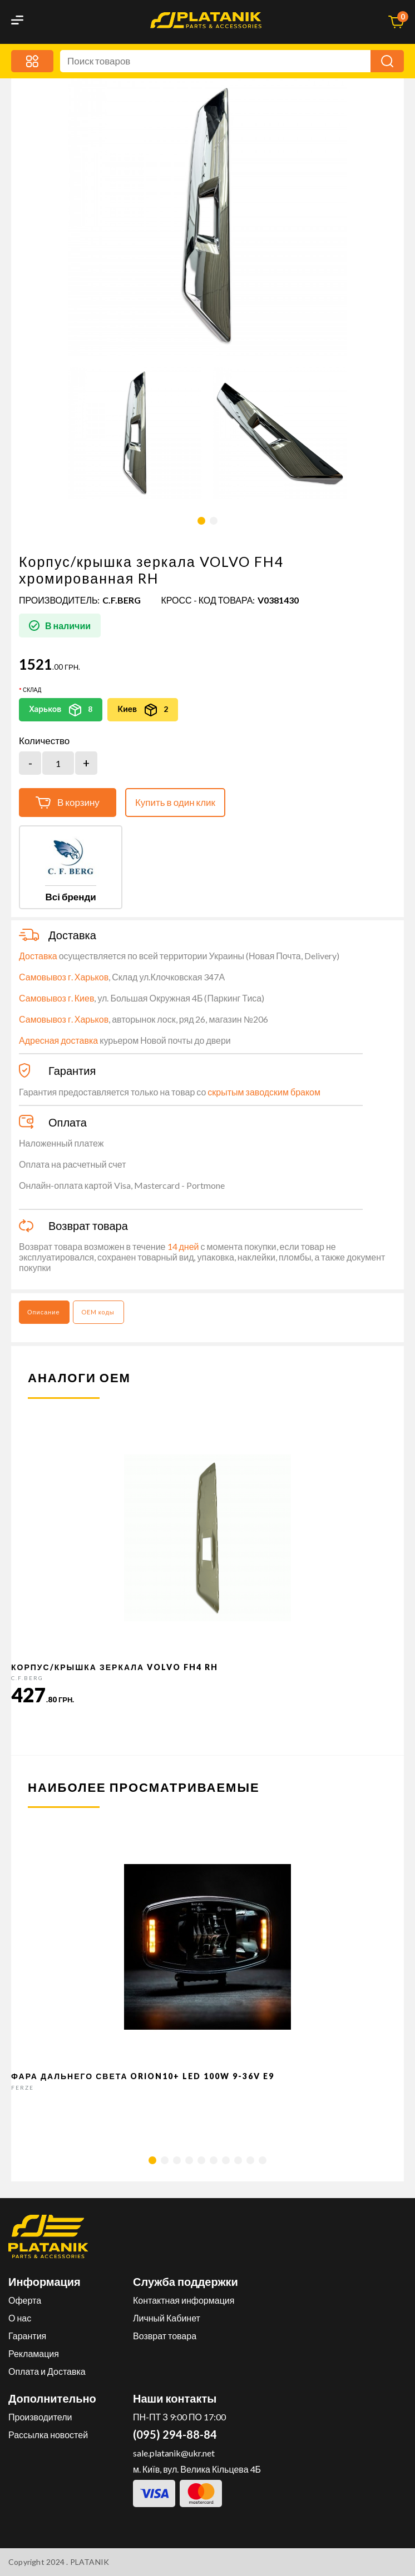 This screenshot has width=415, height=2576. Describe the element at coordinates (183, 2300) in the screenshot. I see `Контактная информация` at that location.